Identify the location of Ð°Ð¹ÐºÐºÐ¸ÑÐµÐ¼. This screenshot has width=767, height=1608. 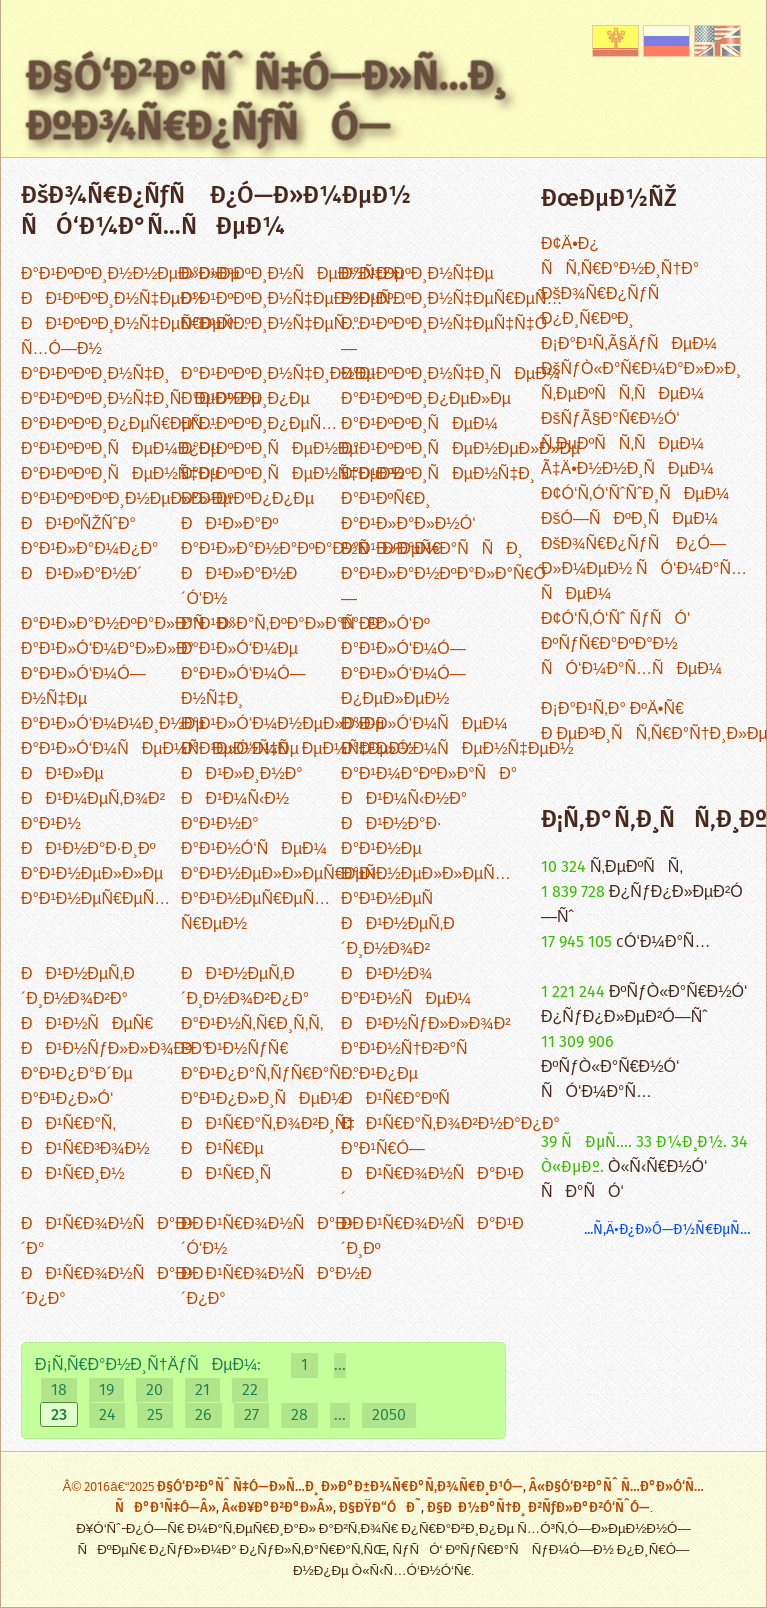
(419, 424).